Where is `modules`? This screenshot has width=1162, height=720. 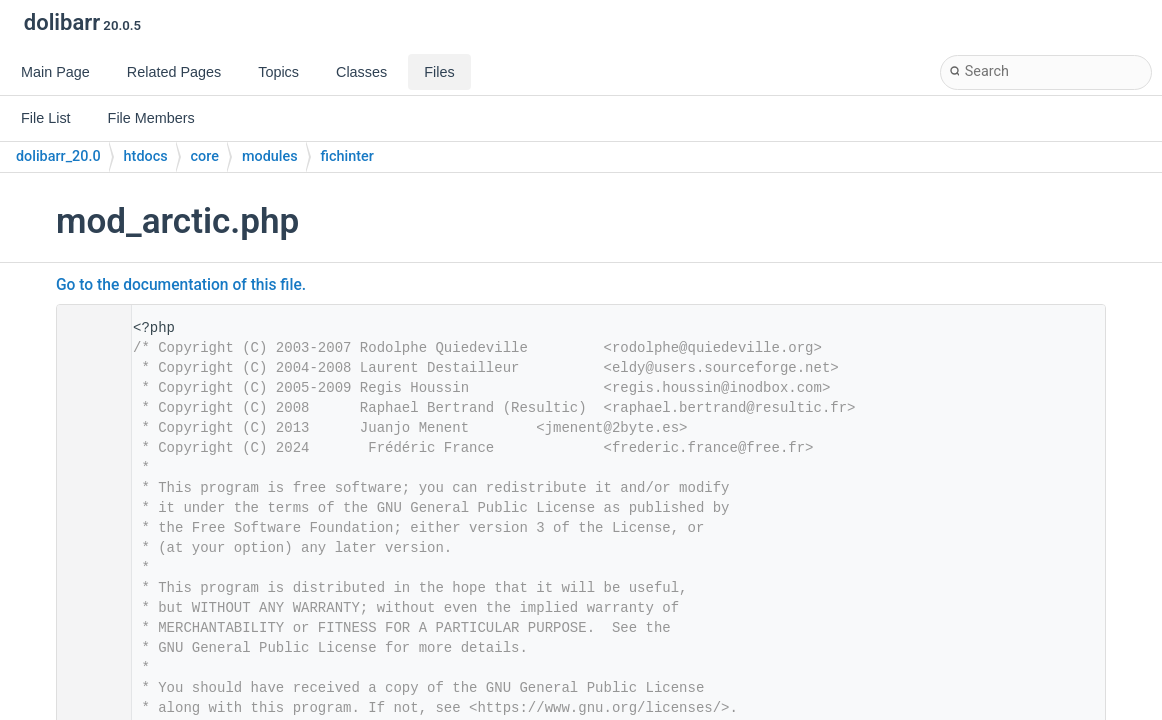
modules is located at coordinates (270, 156).